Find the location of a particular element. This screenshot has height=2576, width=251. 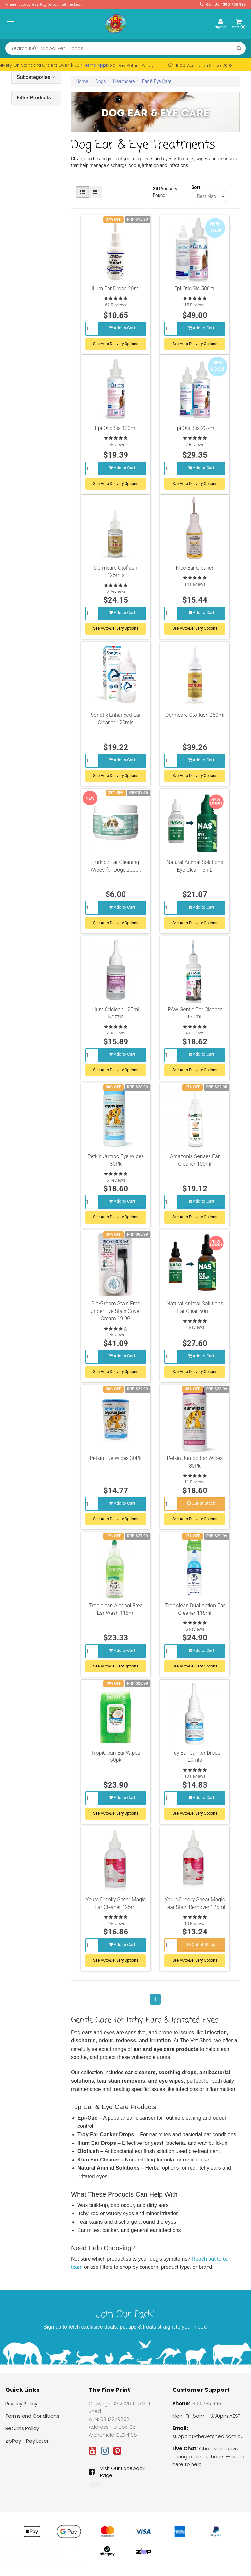

Ilium Ear Drops 20ml is located at coordinates (116, 288).